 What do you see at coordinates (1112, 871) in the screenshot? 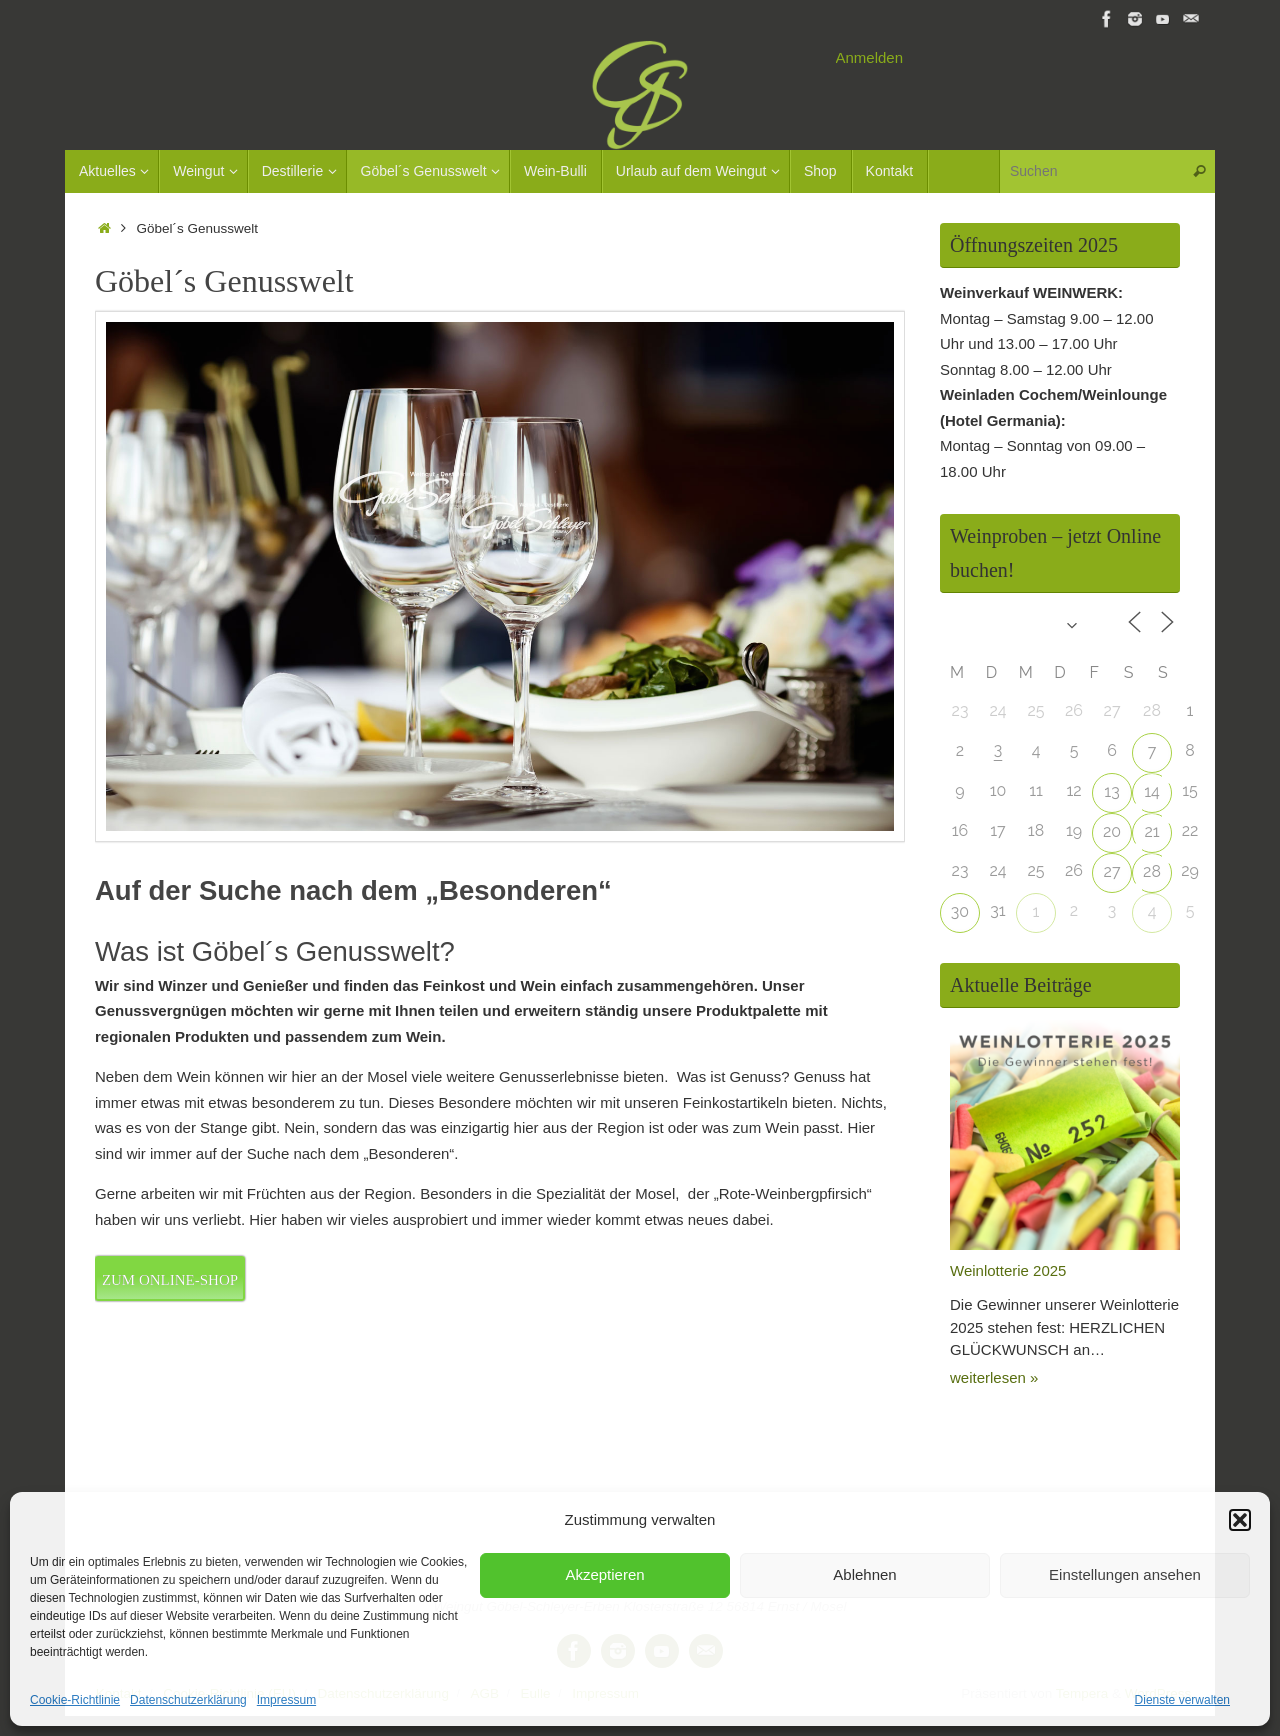
I see `27` at bounding box center [1112, 871].